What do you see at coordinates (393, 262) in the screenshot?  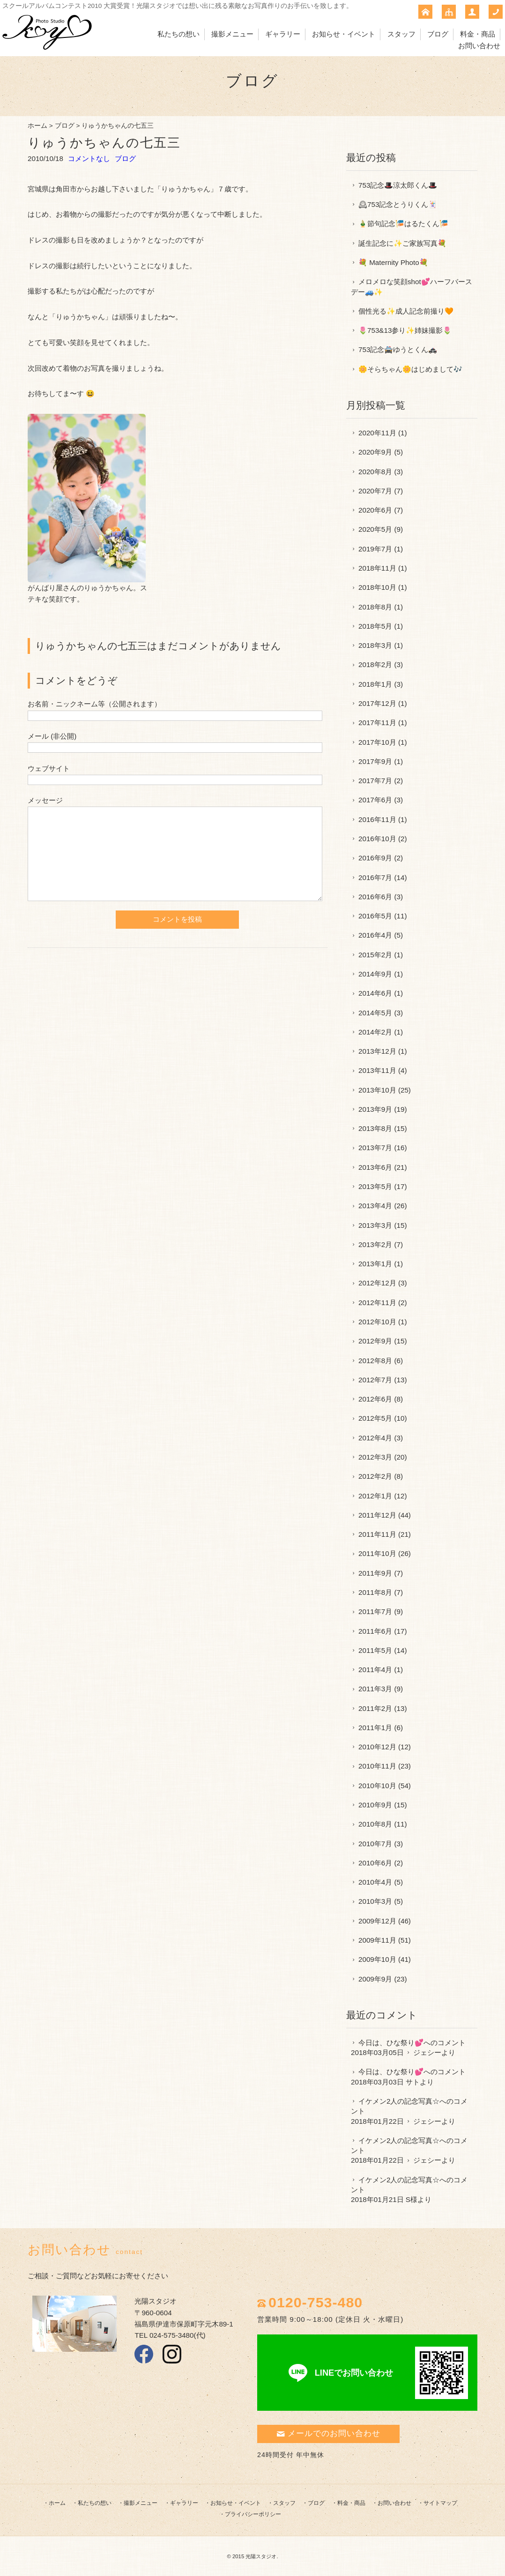 I see `💐 Maternity Photo💐` at bounding box center [393, 262].